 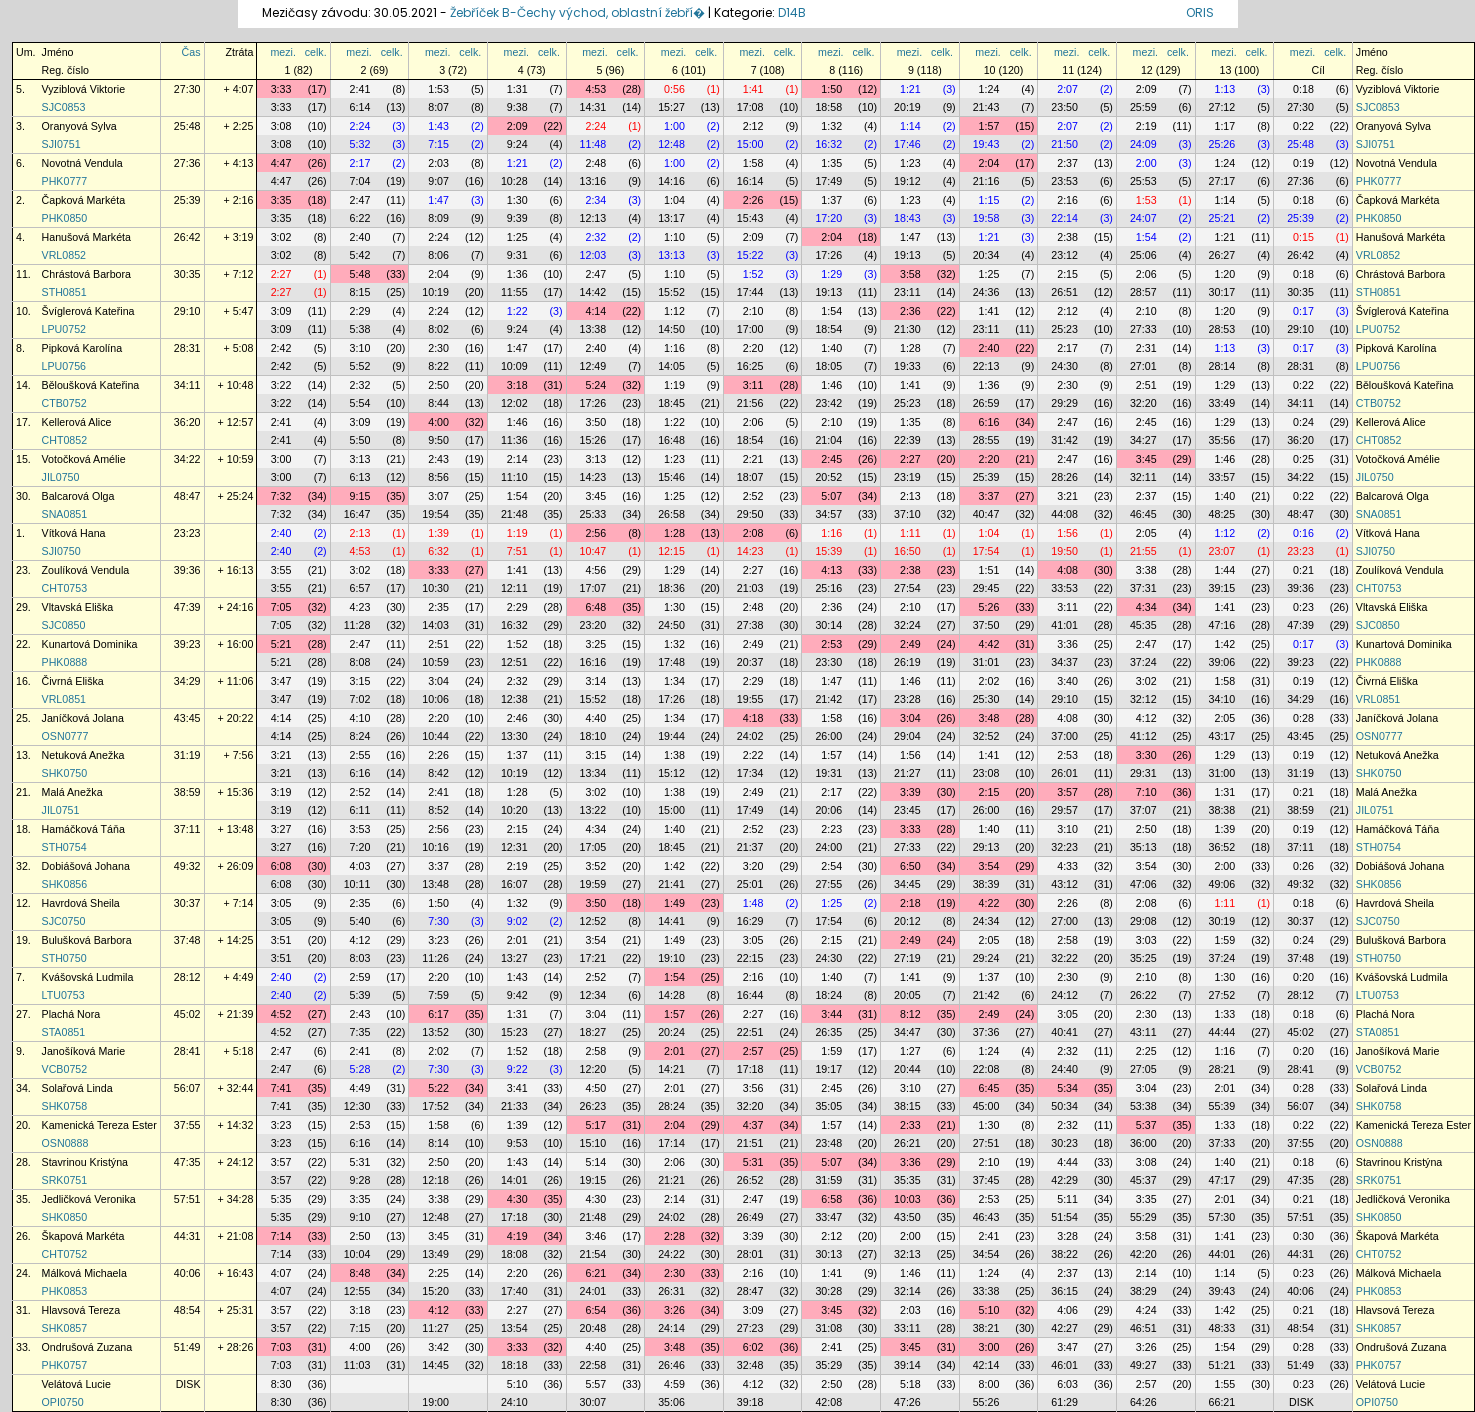 What do you see at coordinates (79, 126) in the screenshot?
I see `Oranyová Sylva` at bounding box center [79, 126].